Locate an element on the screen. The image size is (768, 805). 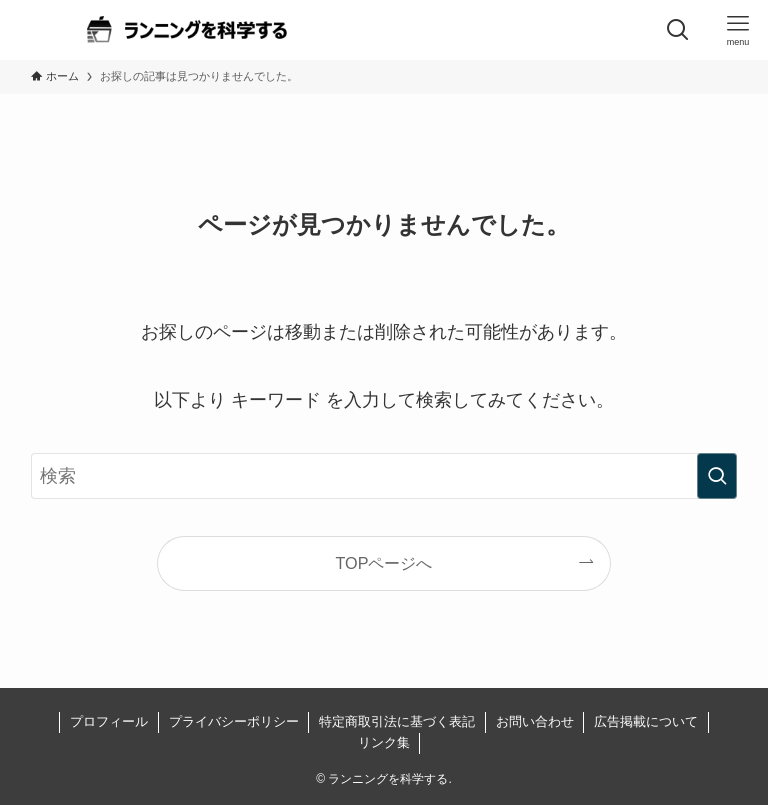
[メニューボタン] is located at coordinates (738, 30).